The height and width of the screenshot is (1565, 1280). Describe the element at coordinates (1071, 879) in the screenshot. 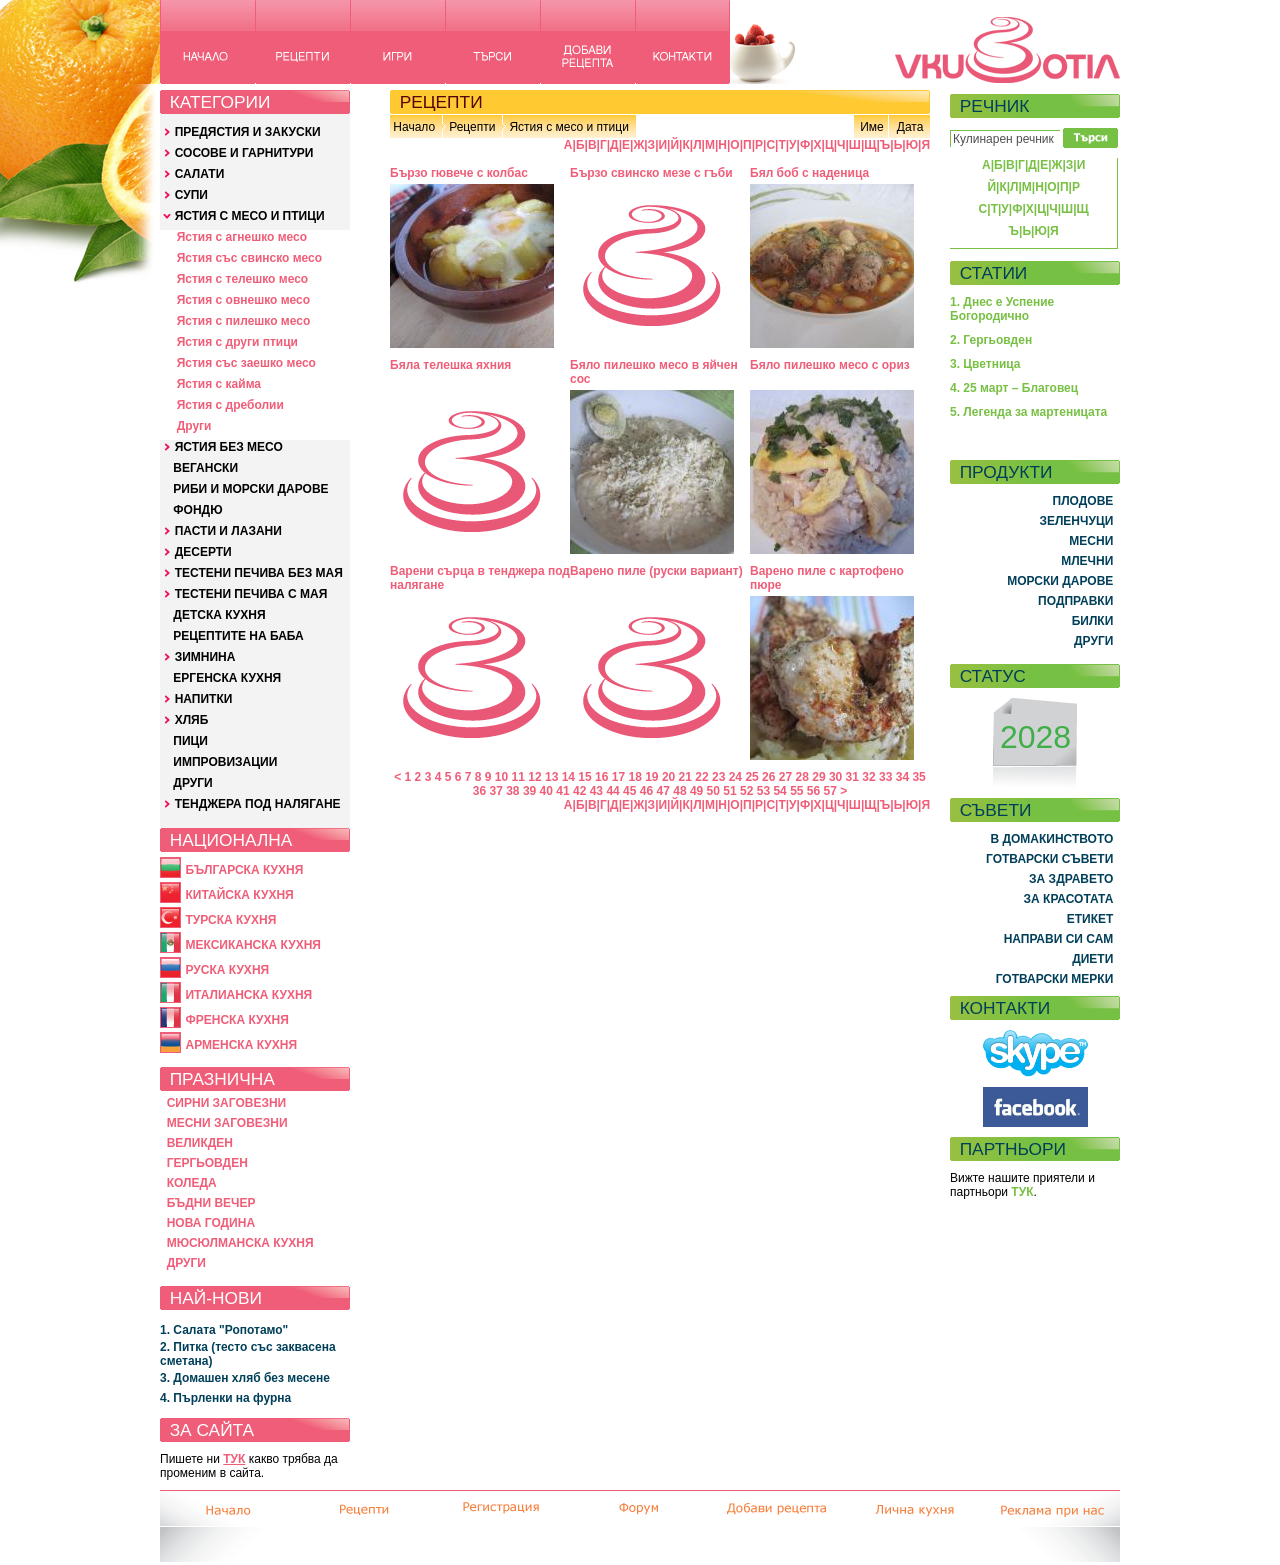

I see `ЗА ЗДРАВЕТО` at that location.